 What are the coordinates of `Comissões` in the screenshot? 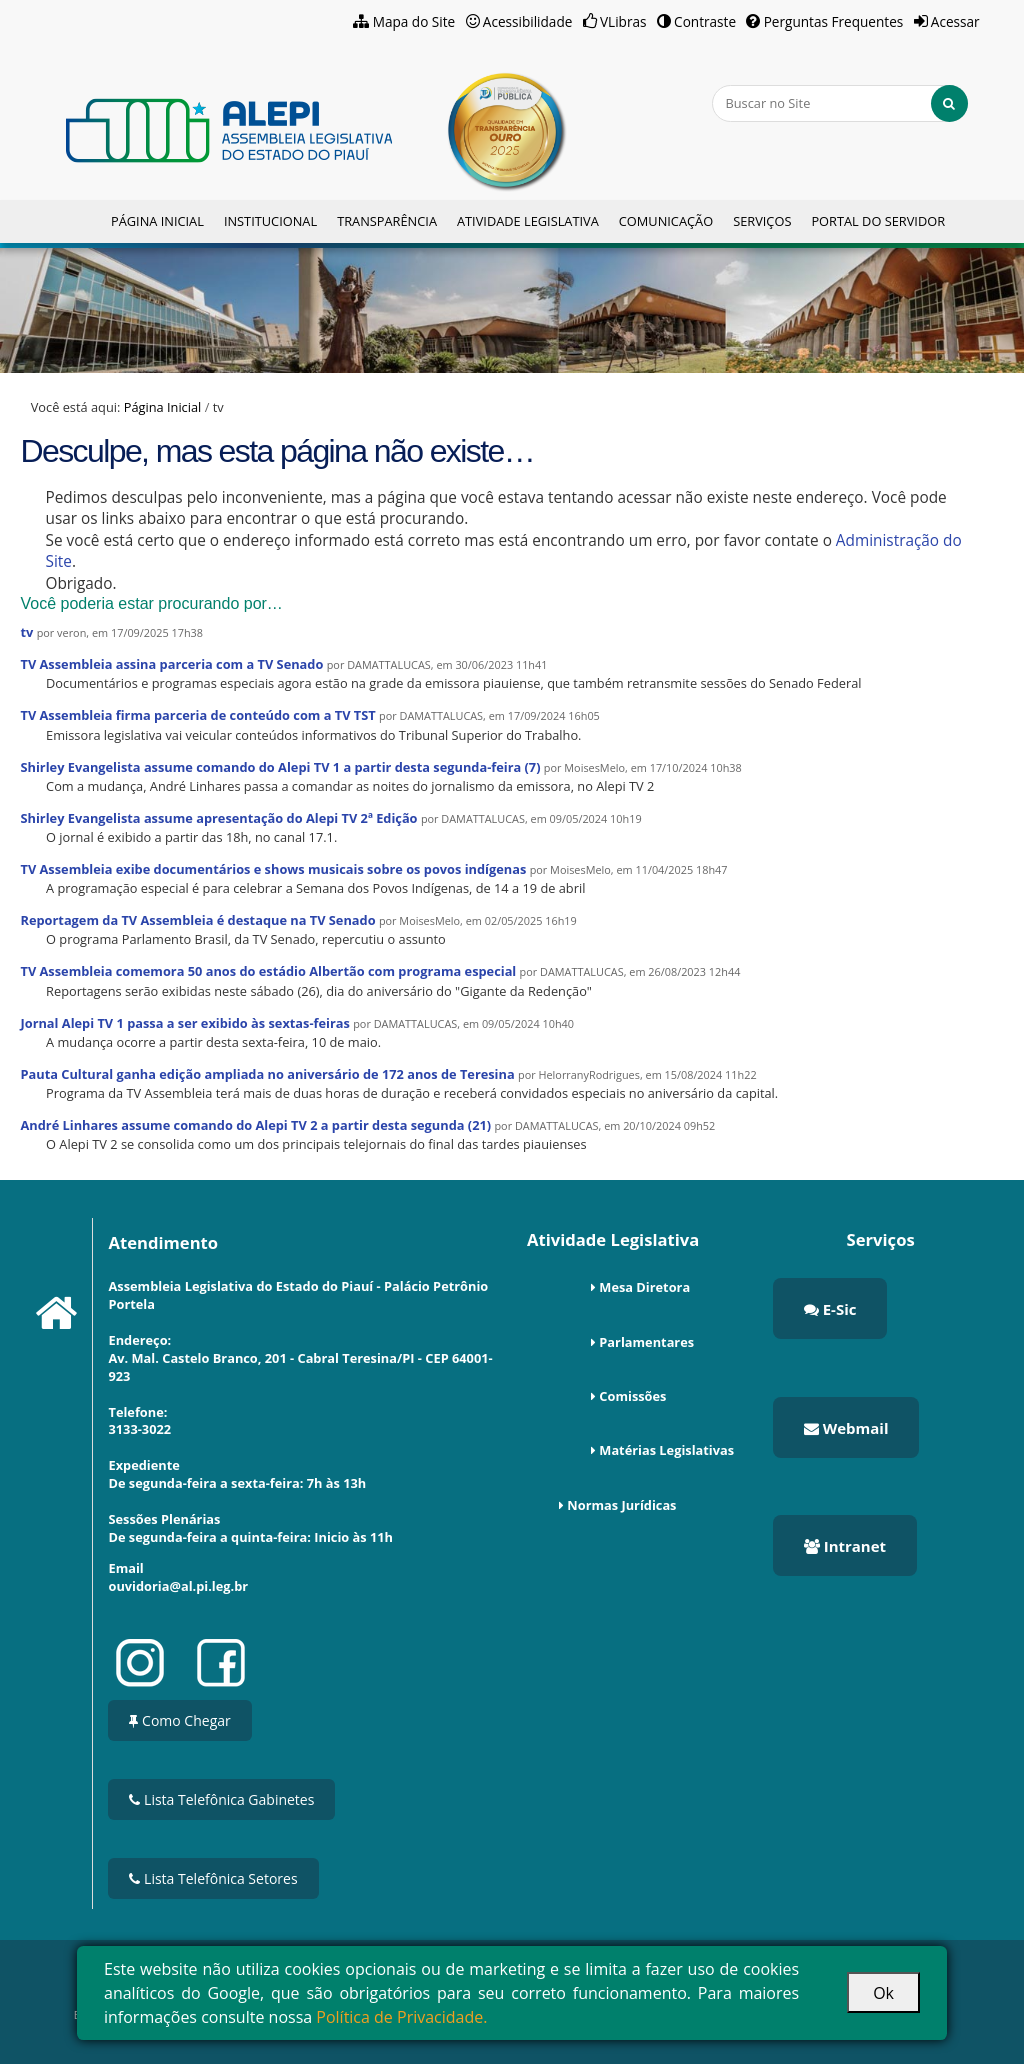 It's located at (632, 1396).